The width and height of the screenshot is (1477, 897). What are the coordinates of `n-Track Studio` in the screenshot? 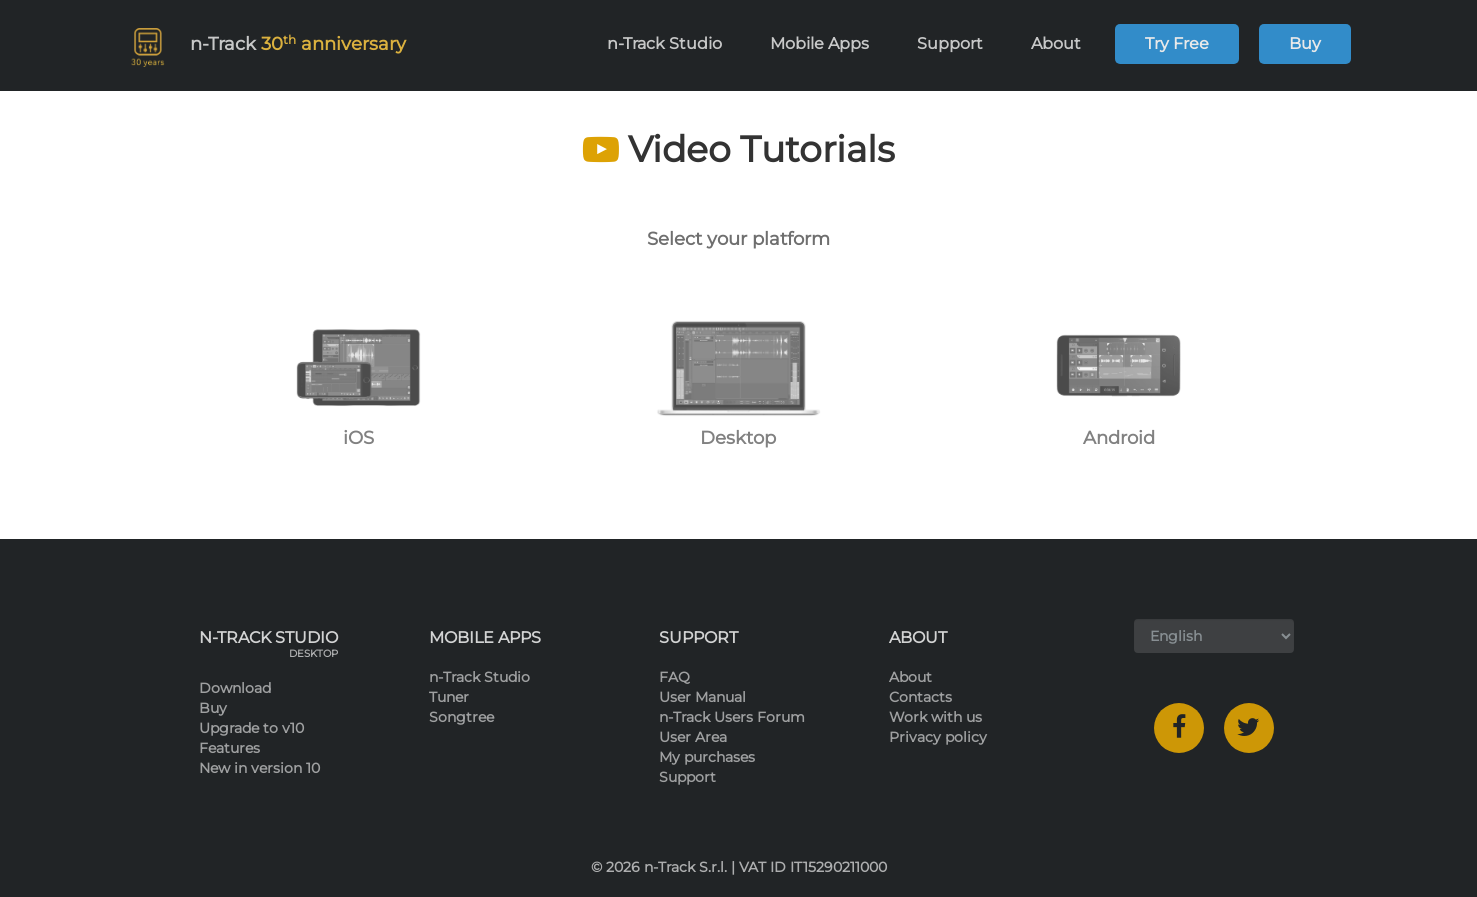 It's located at (673, 43).